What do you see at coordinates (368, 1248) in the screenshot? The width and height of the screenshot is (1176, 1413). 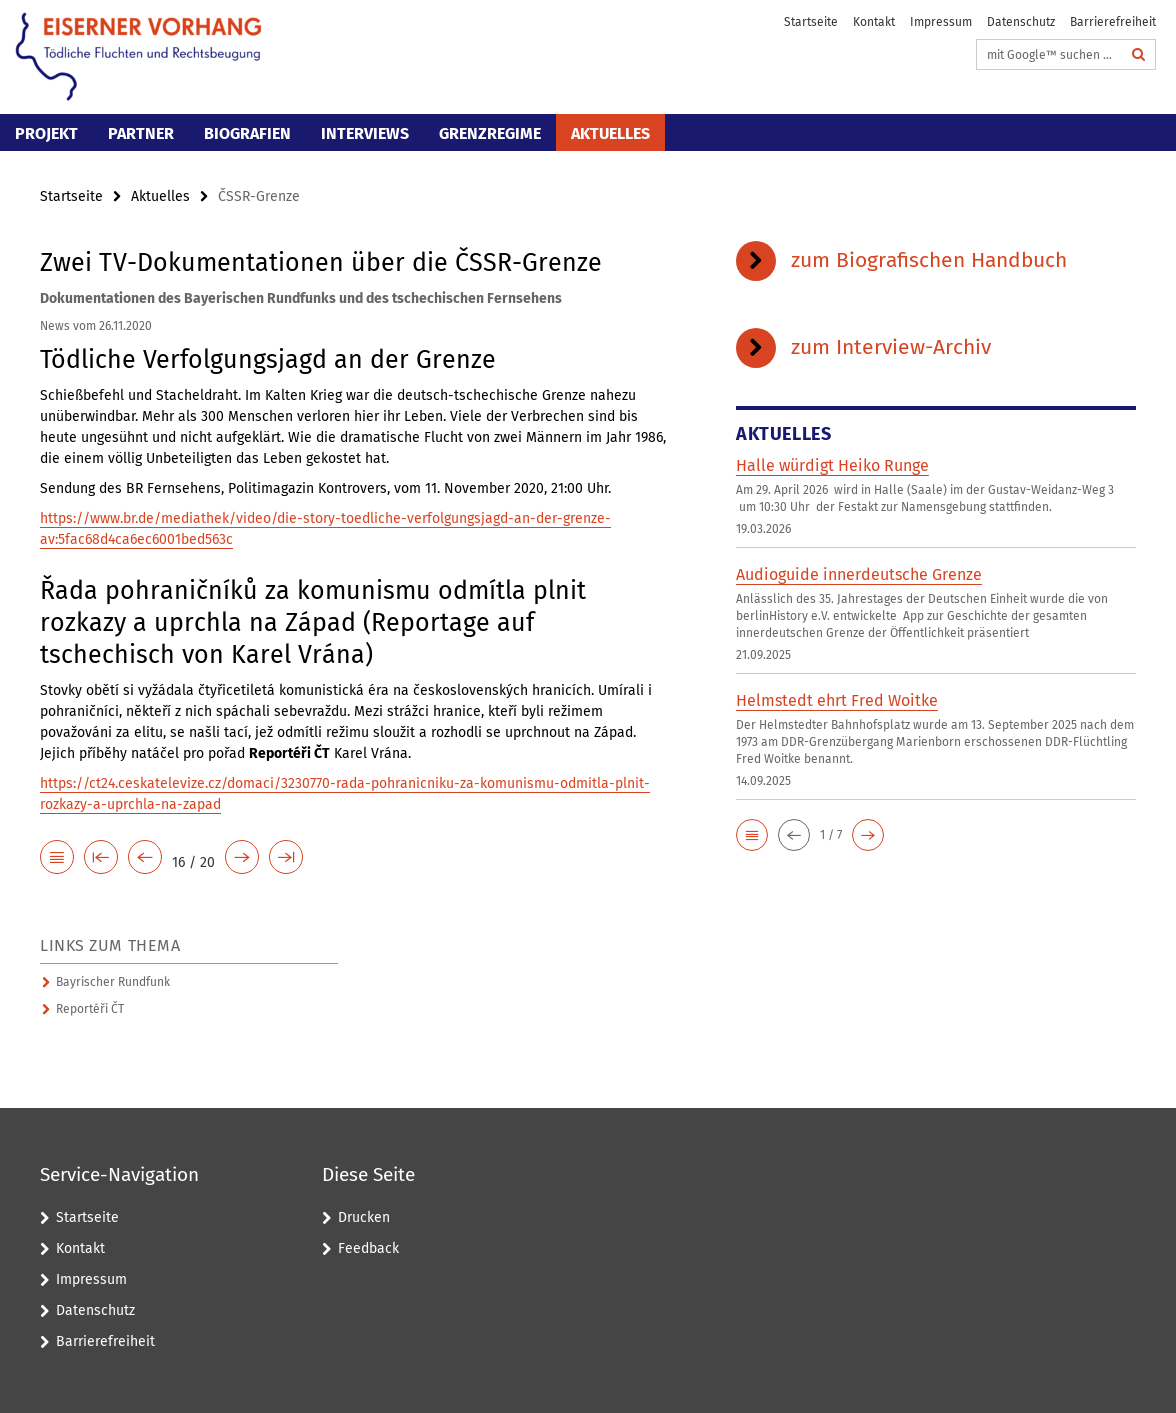 I see `Feedback` at bounding box center [368, 1248].